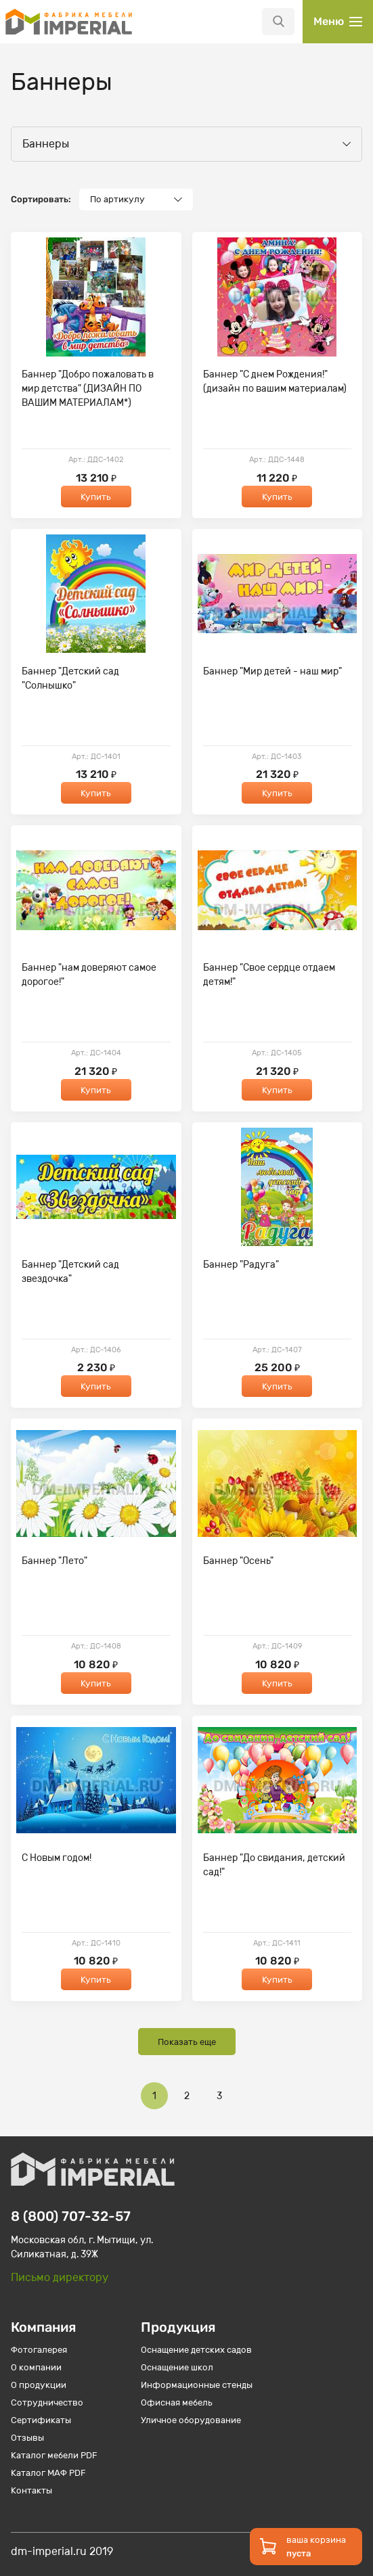 This screenshot has width=373, height=2576. Describe the element at coordinates (196, 2350) in the screenshot. I see `Оснащение детских садов` at that location.